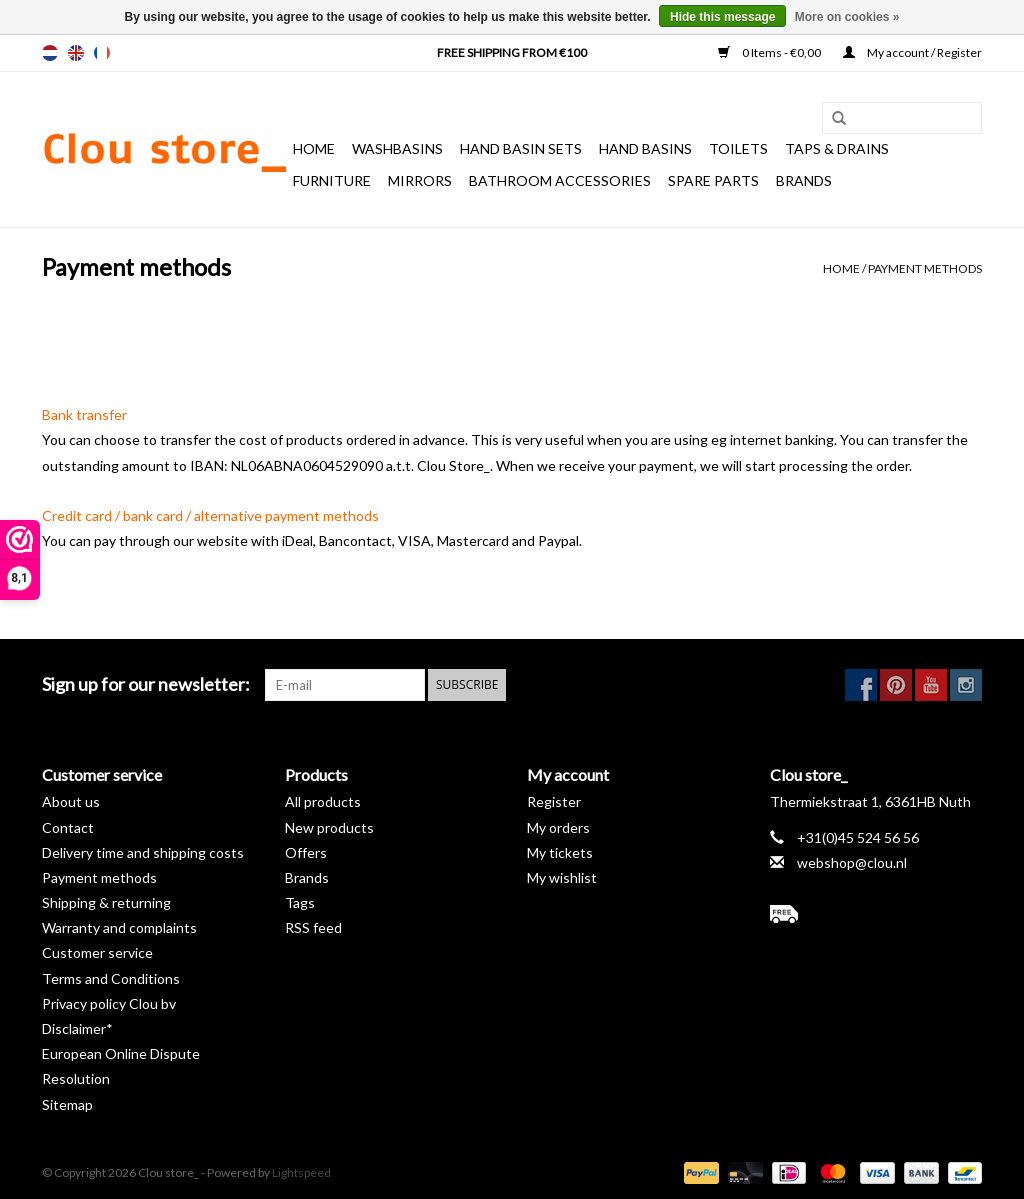  What do you see at coordinates (847, 17) in the screenshot?
I see `More on cookies »` at bounding box center [847, 17].